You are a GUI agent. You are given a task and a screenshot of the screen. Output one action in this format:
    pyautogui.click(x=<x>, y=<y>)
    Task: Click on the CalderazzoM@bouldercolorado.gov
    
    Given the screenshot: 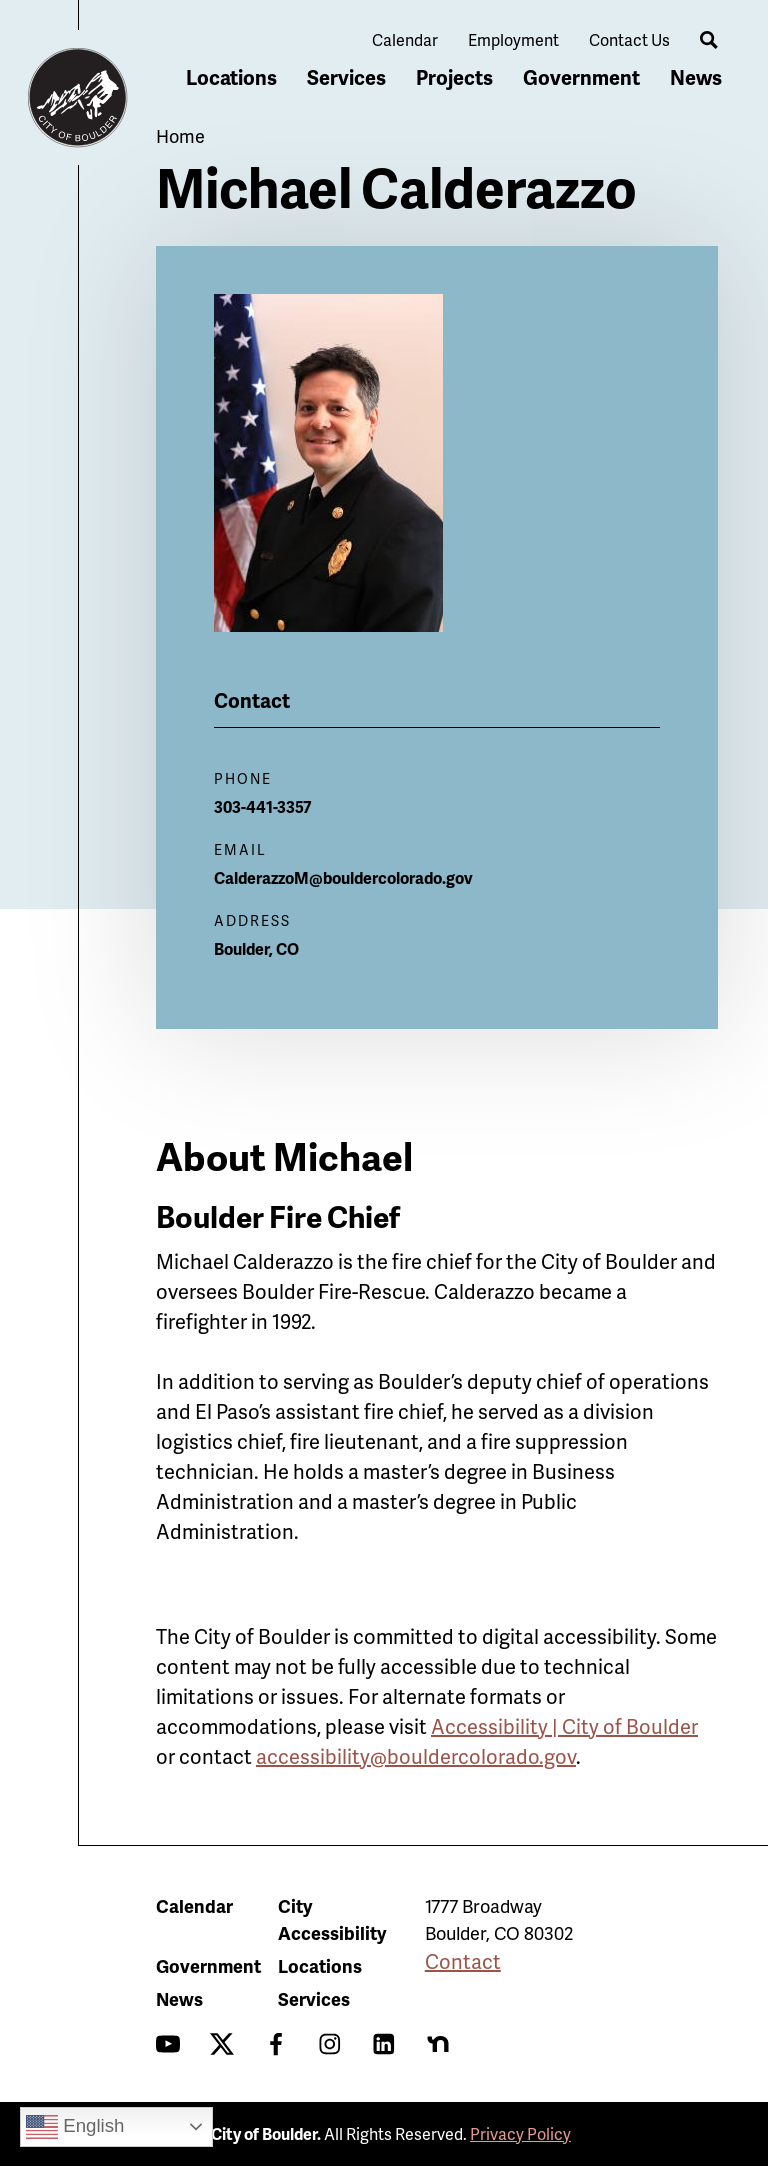 What is the action you would take?
    pyautogui.click(x=343, y=877)
    